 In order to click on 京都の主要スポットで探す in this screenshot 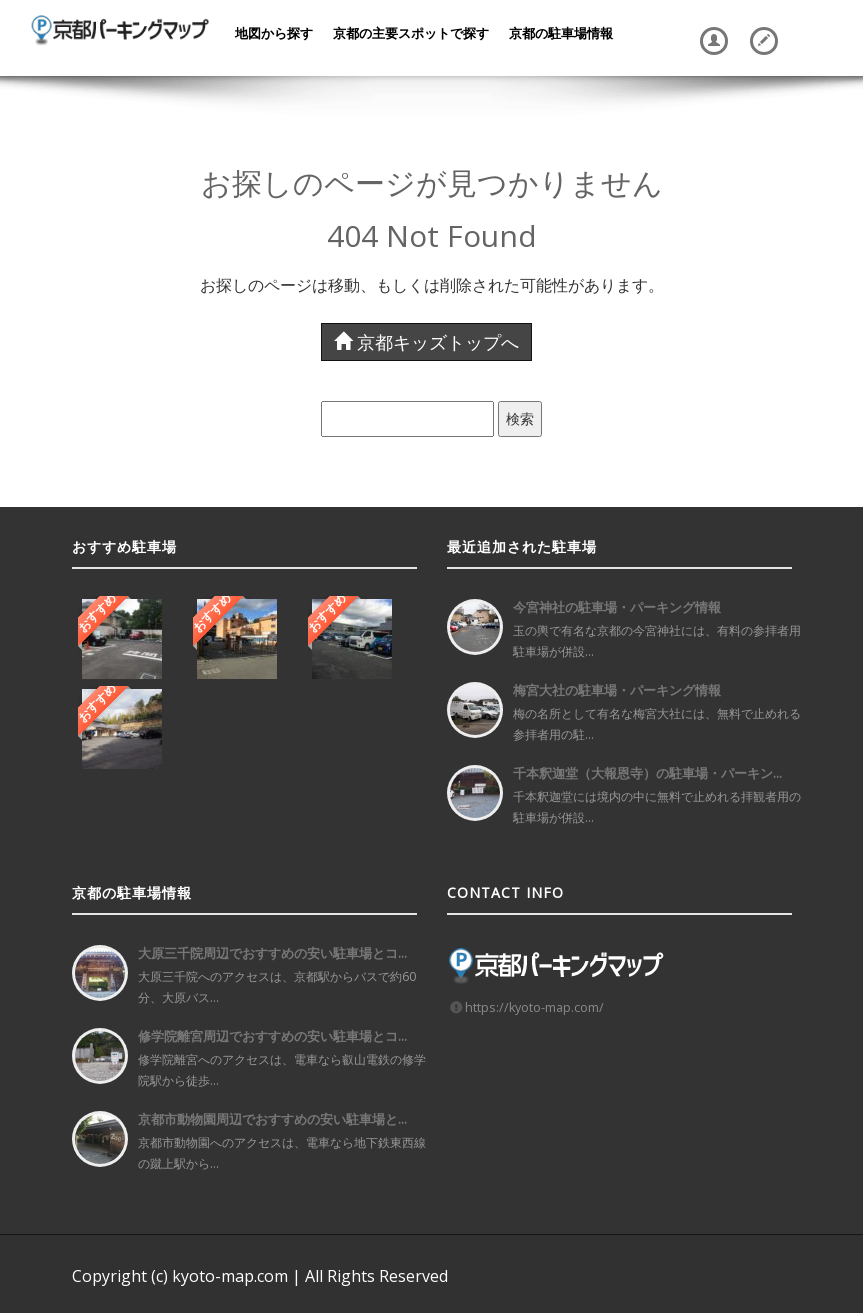, I will do `click(411, 33)`.